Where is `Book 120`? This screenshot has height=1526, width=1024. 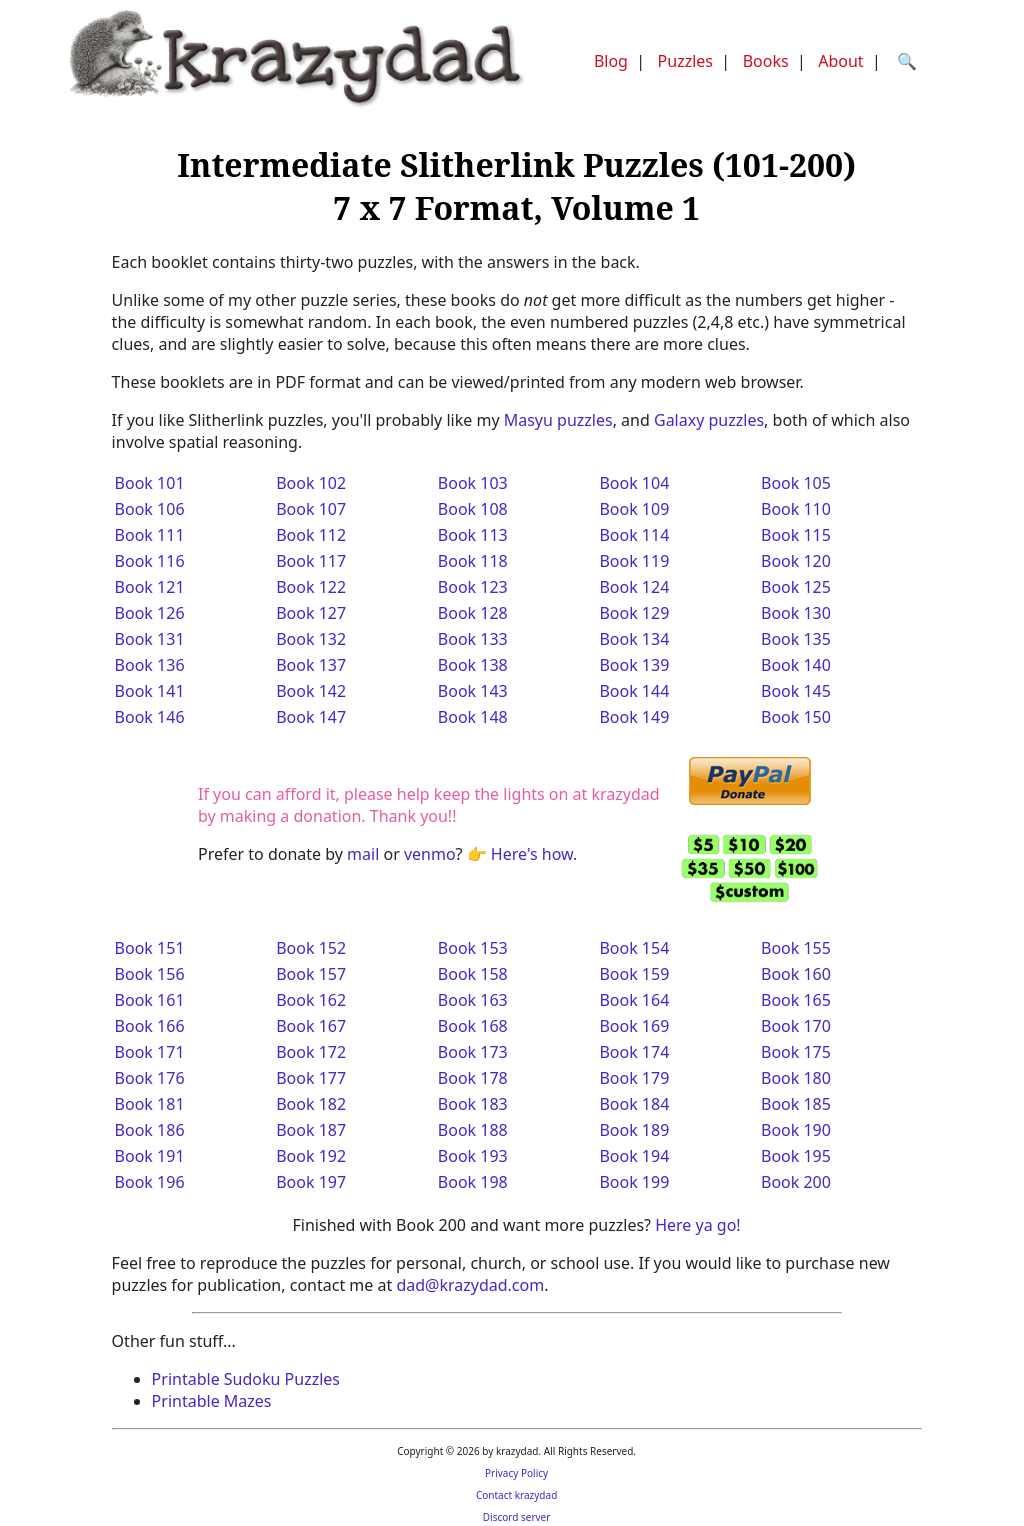
Book 120 is located at coordinates (796, 561).